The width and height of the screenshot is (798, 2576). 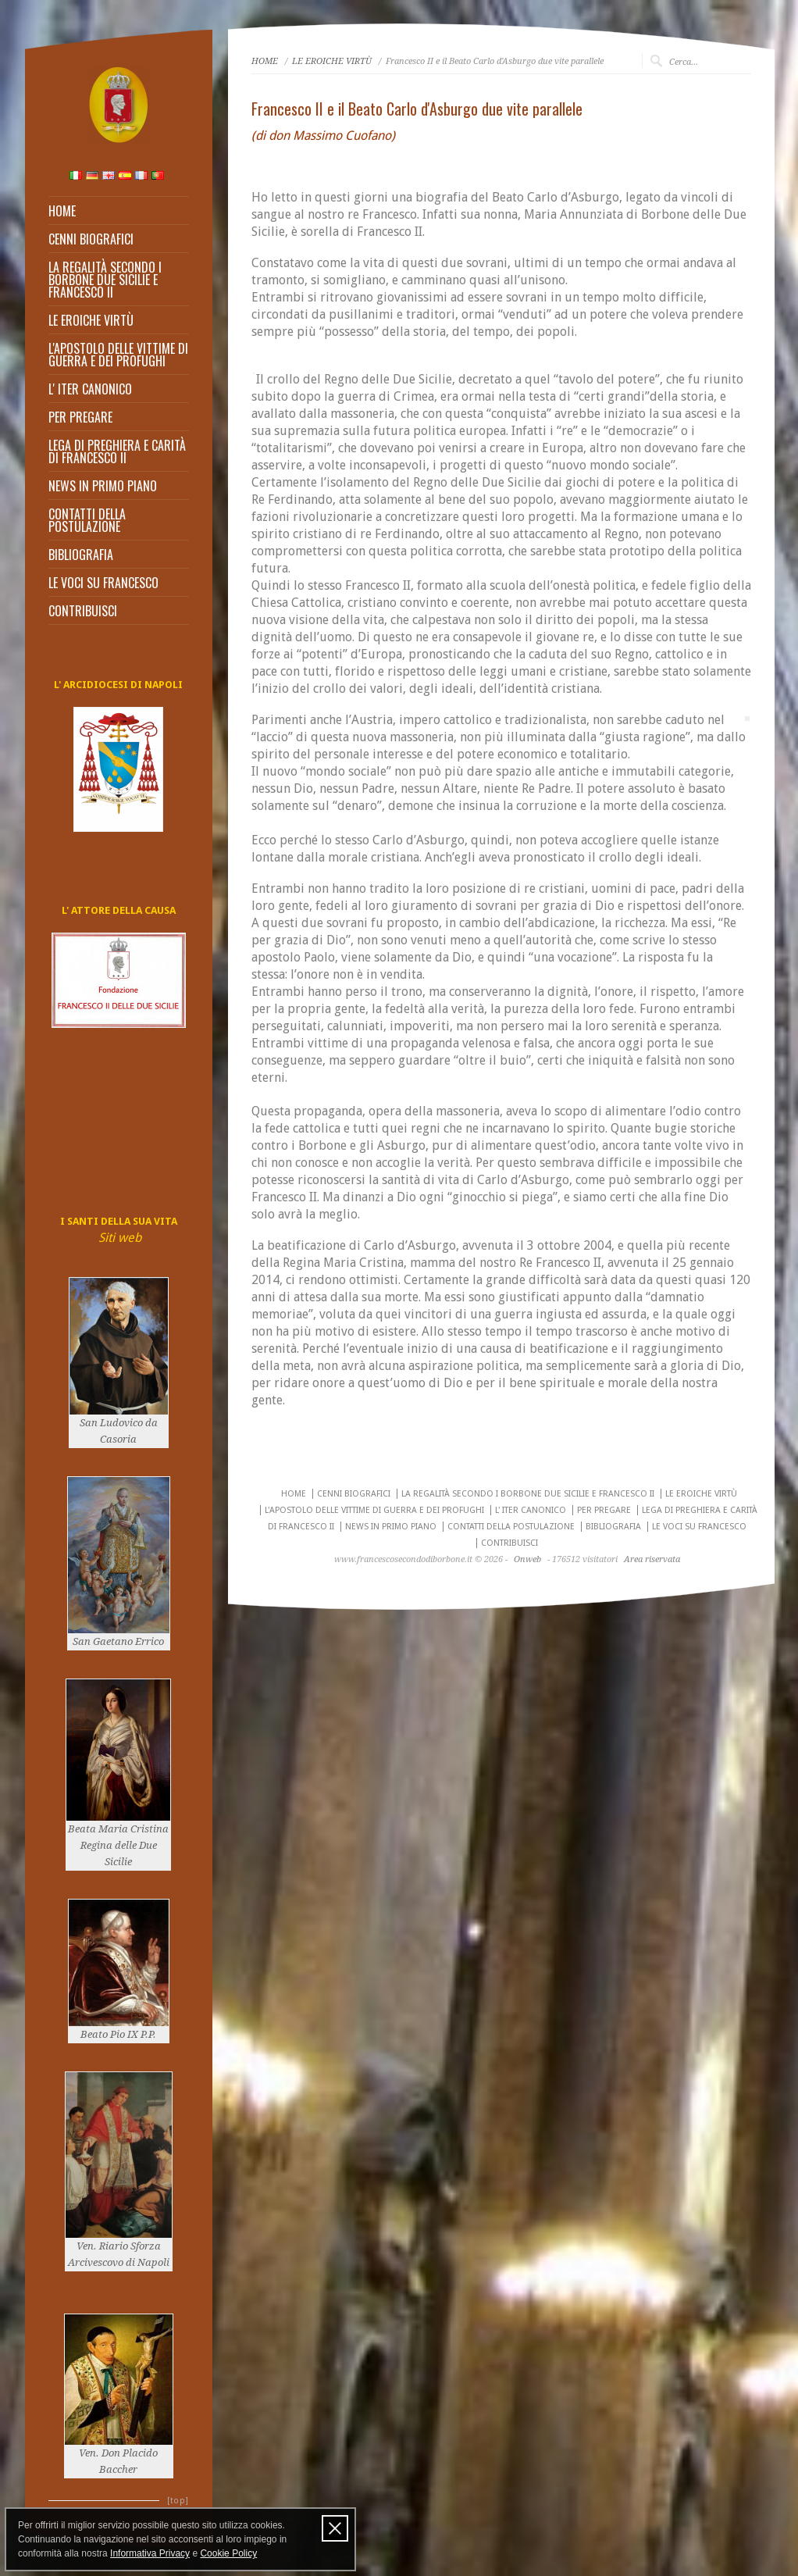 I want to click on Informativa Privacy, so click(x=150, y=2553).